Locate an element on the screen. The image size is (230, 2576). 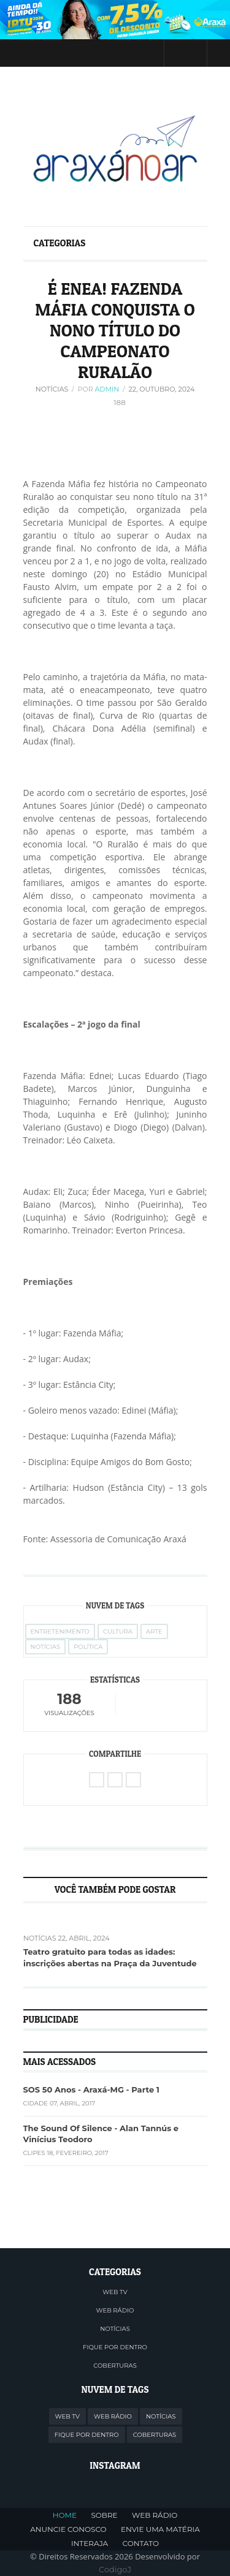
Clipes is located at coordinates (34, 2153).